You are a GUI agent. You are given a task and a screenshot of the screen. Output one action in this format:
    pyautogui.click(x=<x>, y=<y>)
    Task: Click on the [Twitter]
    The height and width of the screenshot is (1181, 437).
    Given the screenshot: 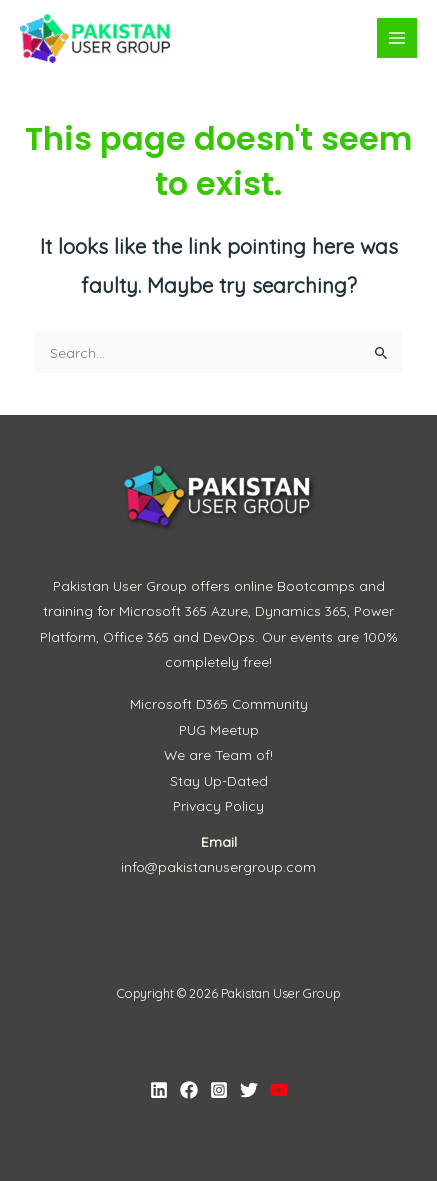 What is the action you would take?
    pyautogui.click(x=249, y=1090)
    